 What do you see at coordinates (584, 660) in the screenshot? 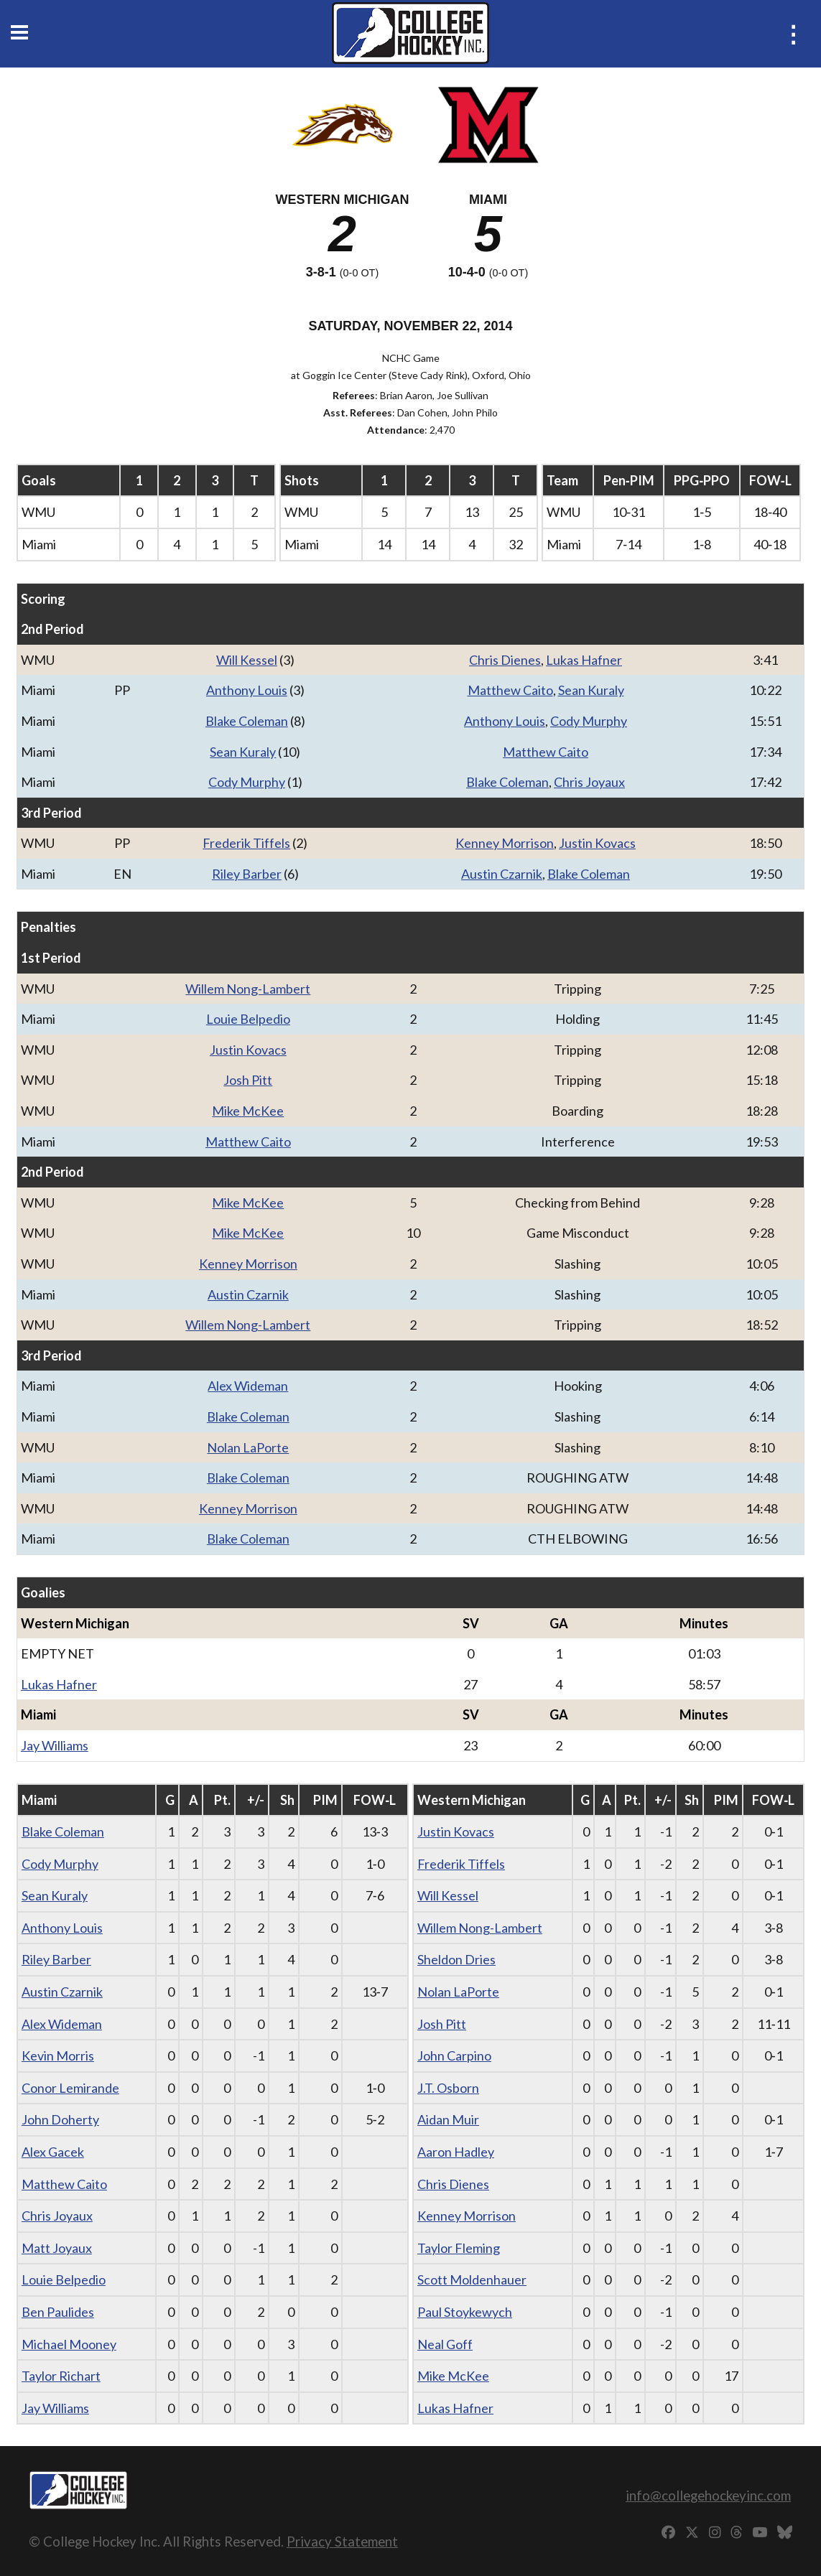
I see `Lukas Hafner` at bounding box center [584, 660].